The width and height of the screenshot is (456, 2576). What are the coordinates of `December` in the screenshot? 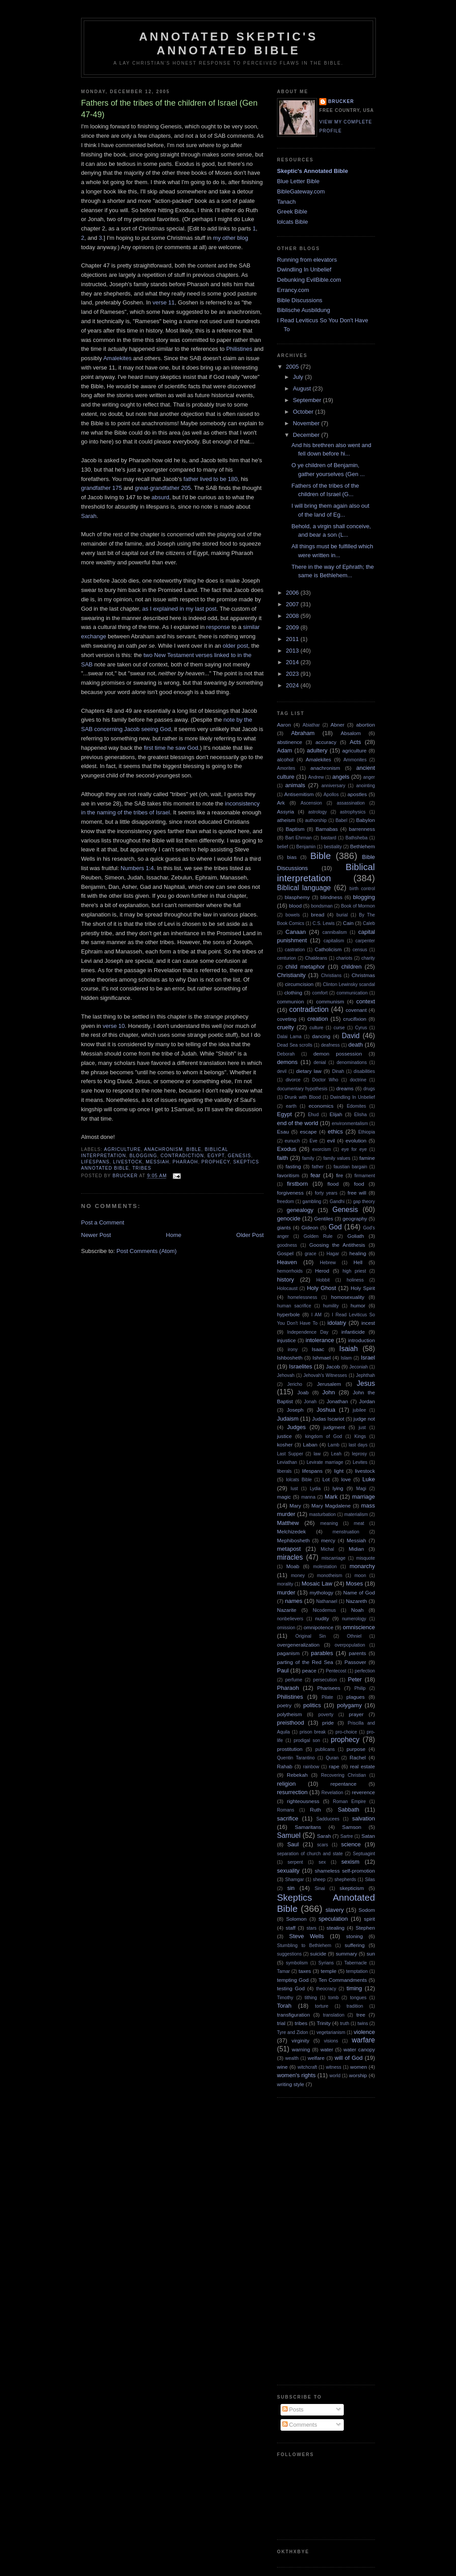 It's located at (307, 434).